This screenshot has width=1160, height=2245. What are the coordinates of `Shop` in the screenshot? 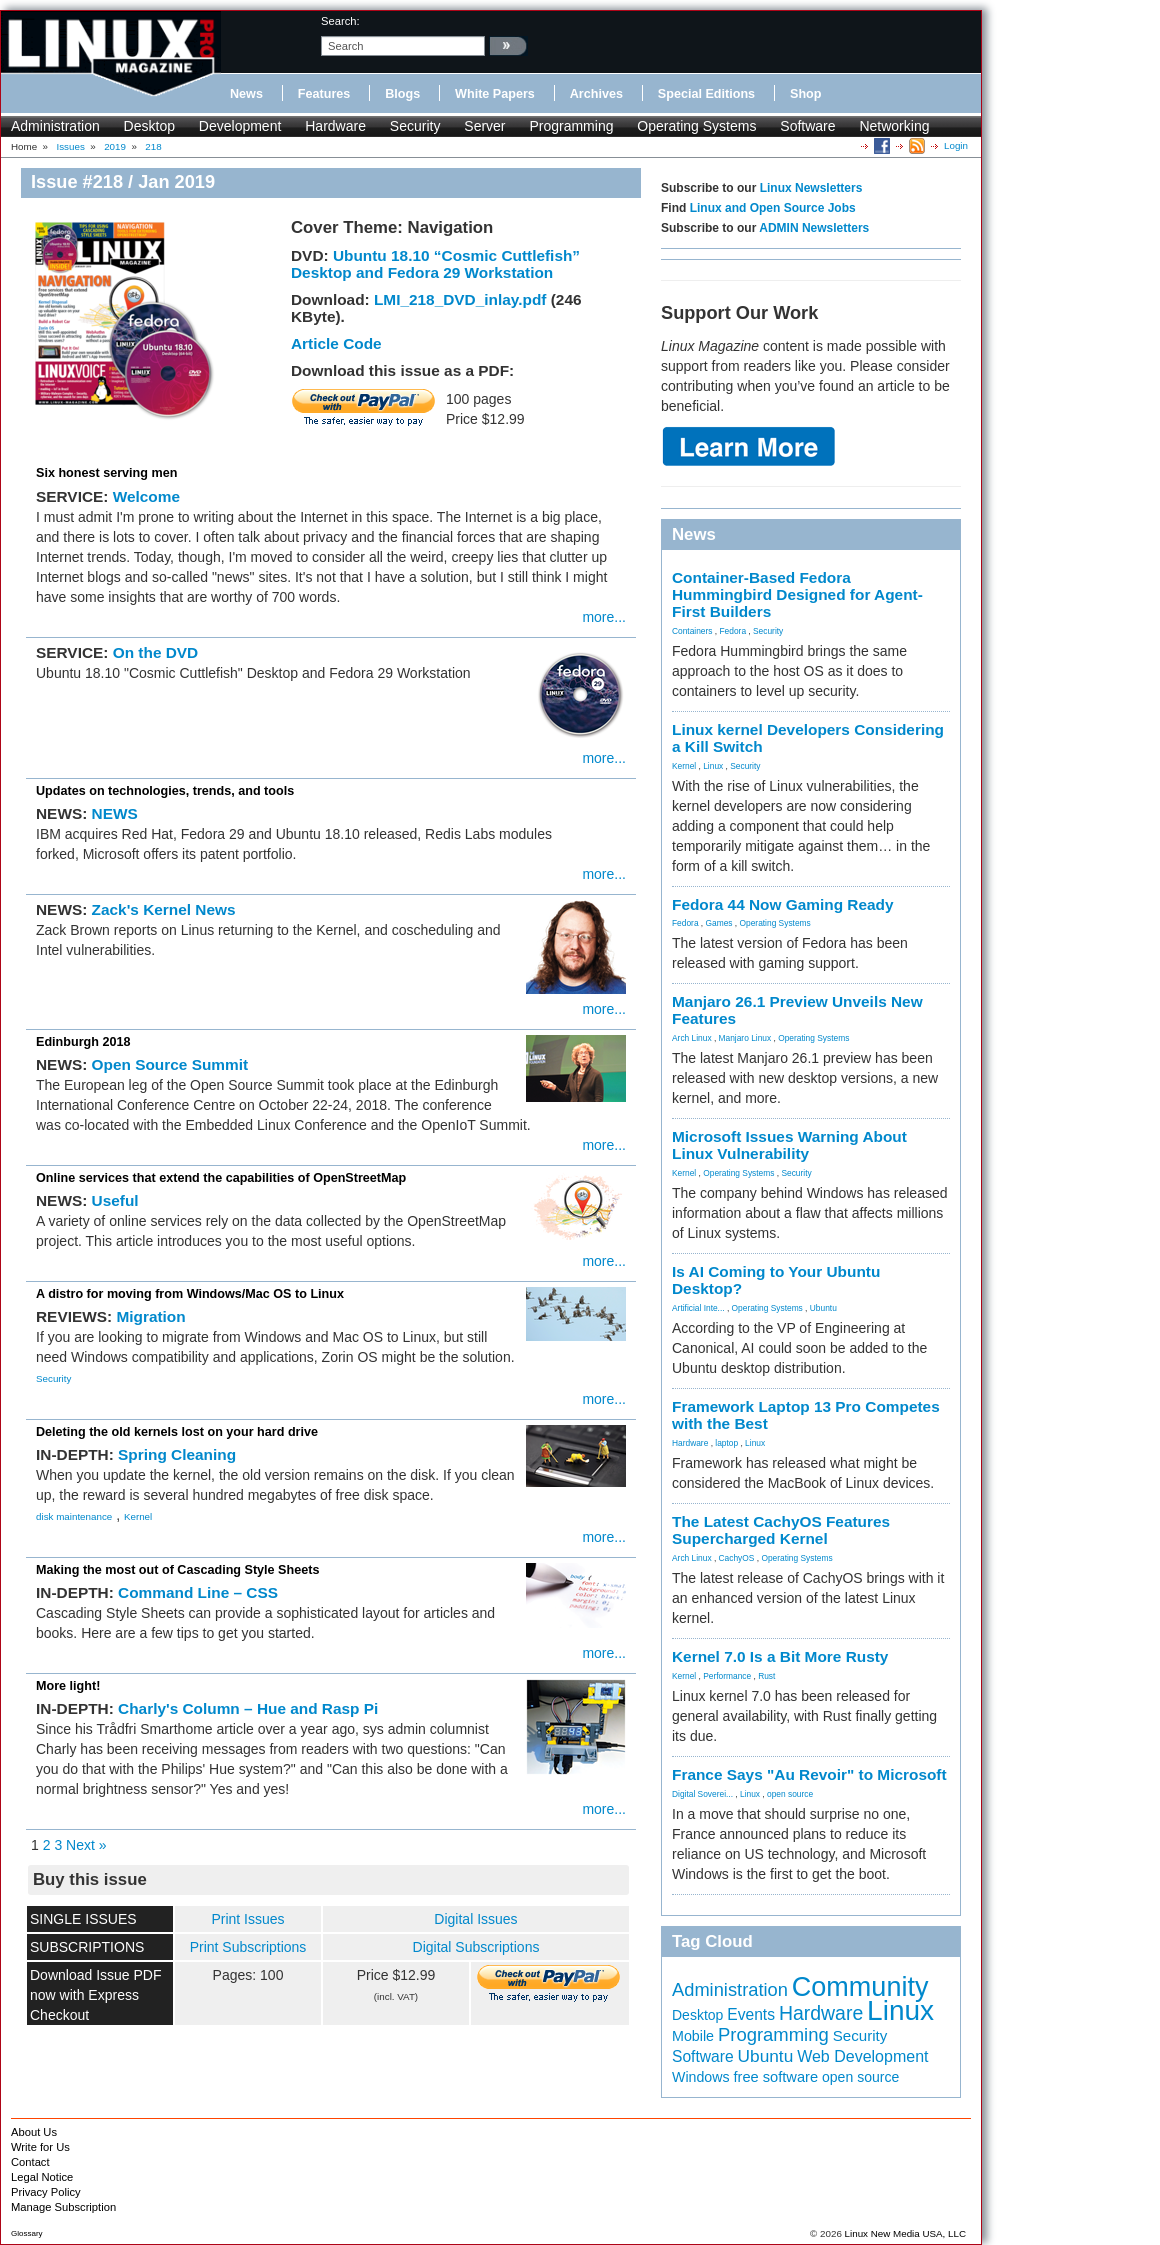 It's located at (805, 94).